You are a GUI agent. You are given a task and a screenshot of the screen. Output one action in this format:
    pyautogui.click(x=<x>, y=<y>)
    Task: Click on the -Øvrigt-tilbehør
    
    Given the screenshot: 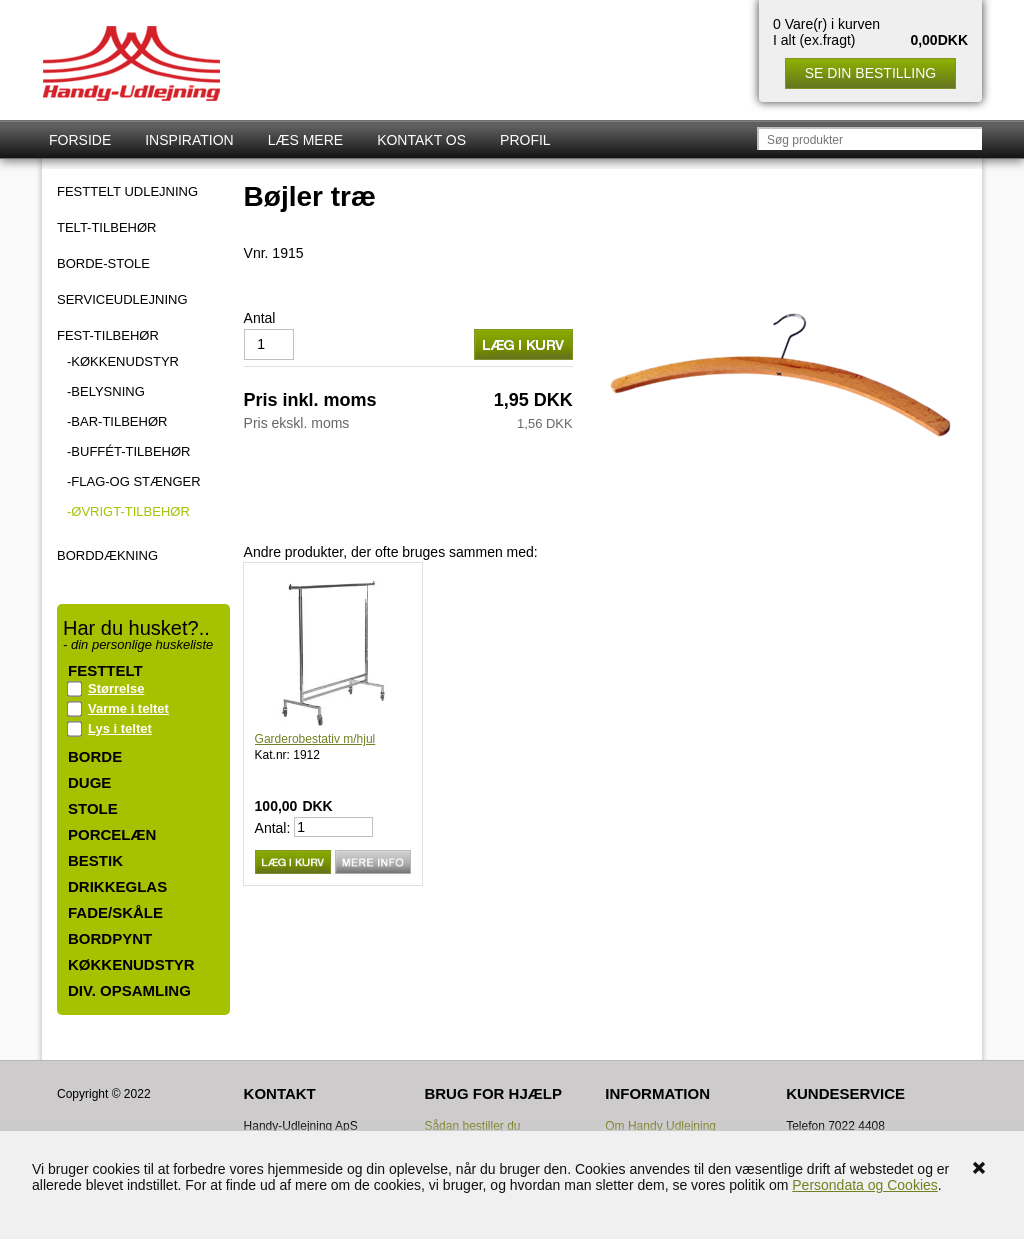 What is the action you would take?
    pyautogui.click(x=128, y=511)
    